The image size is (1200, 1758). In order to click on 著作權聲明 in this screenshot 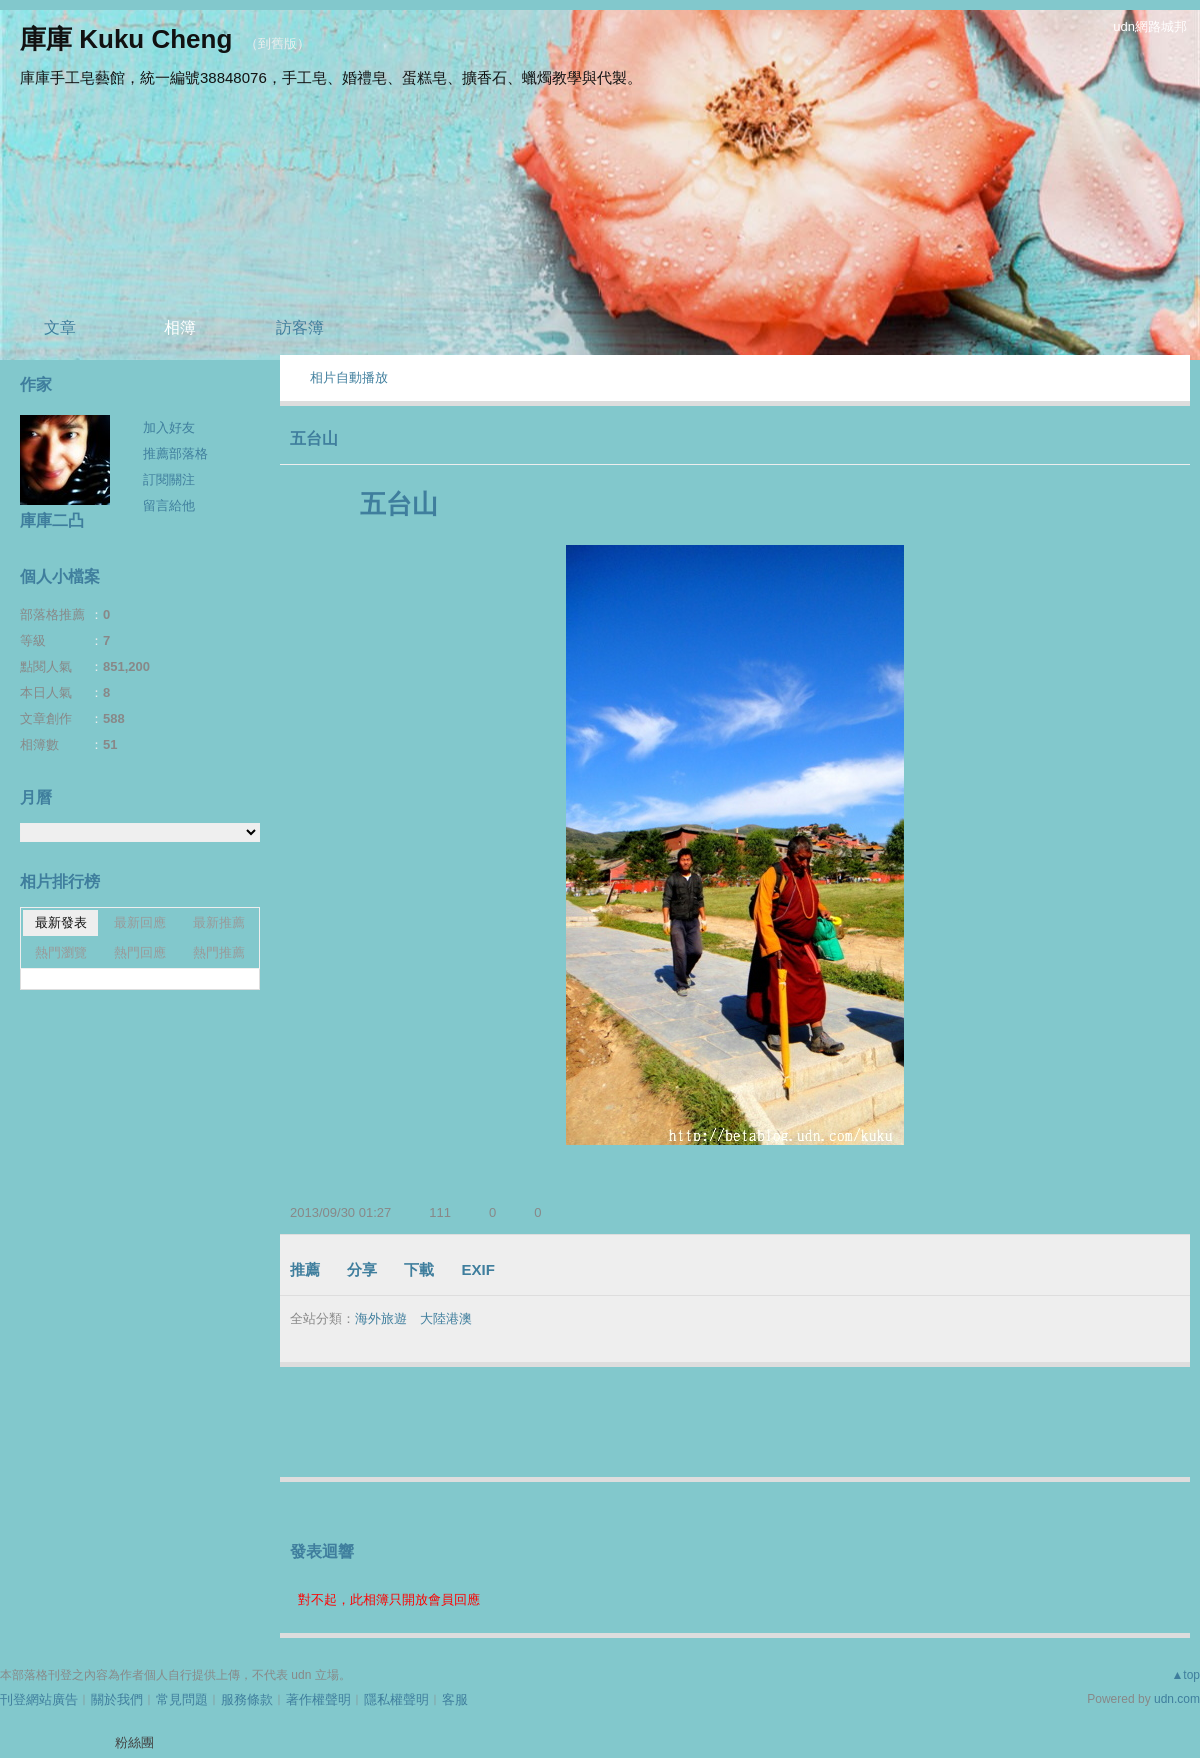, I will do `click(318, 1699)`.